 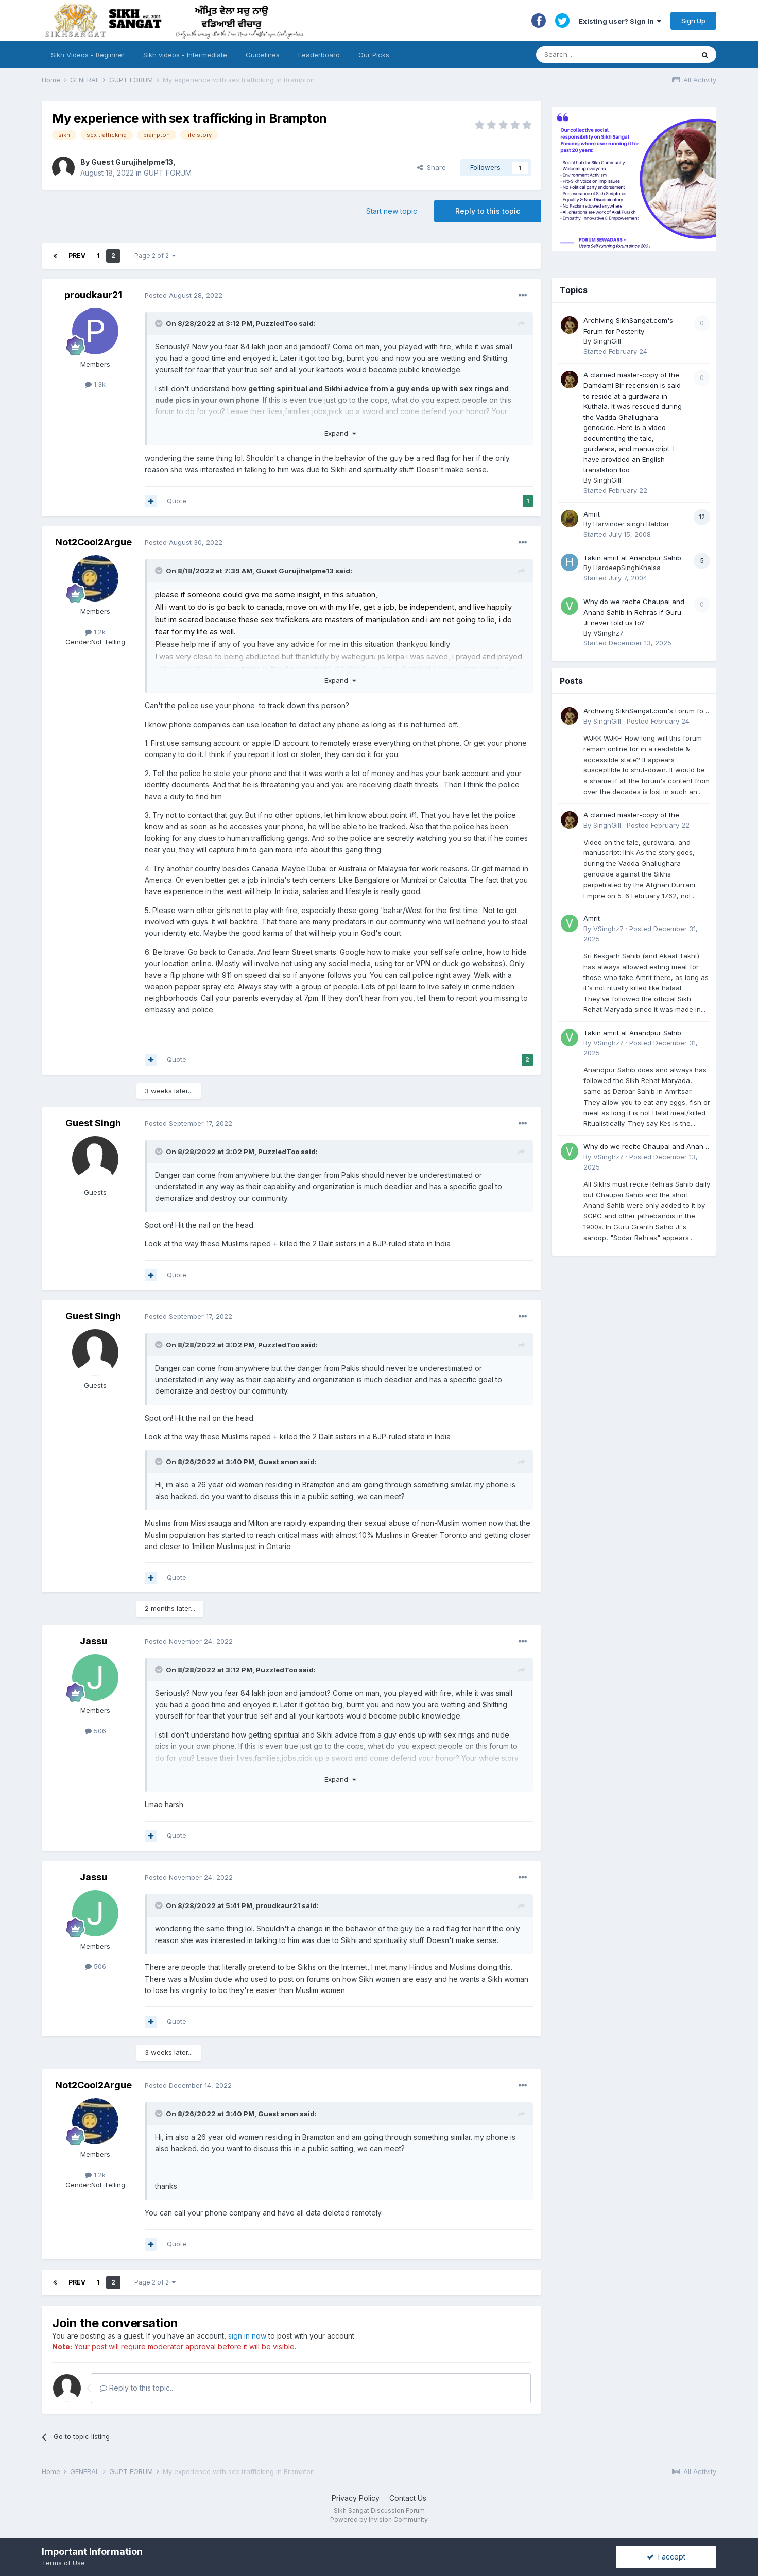 I want to click on Terms of Use, so click(x=63, y=2562).